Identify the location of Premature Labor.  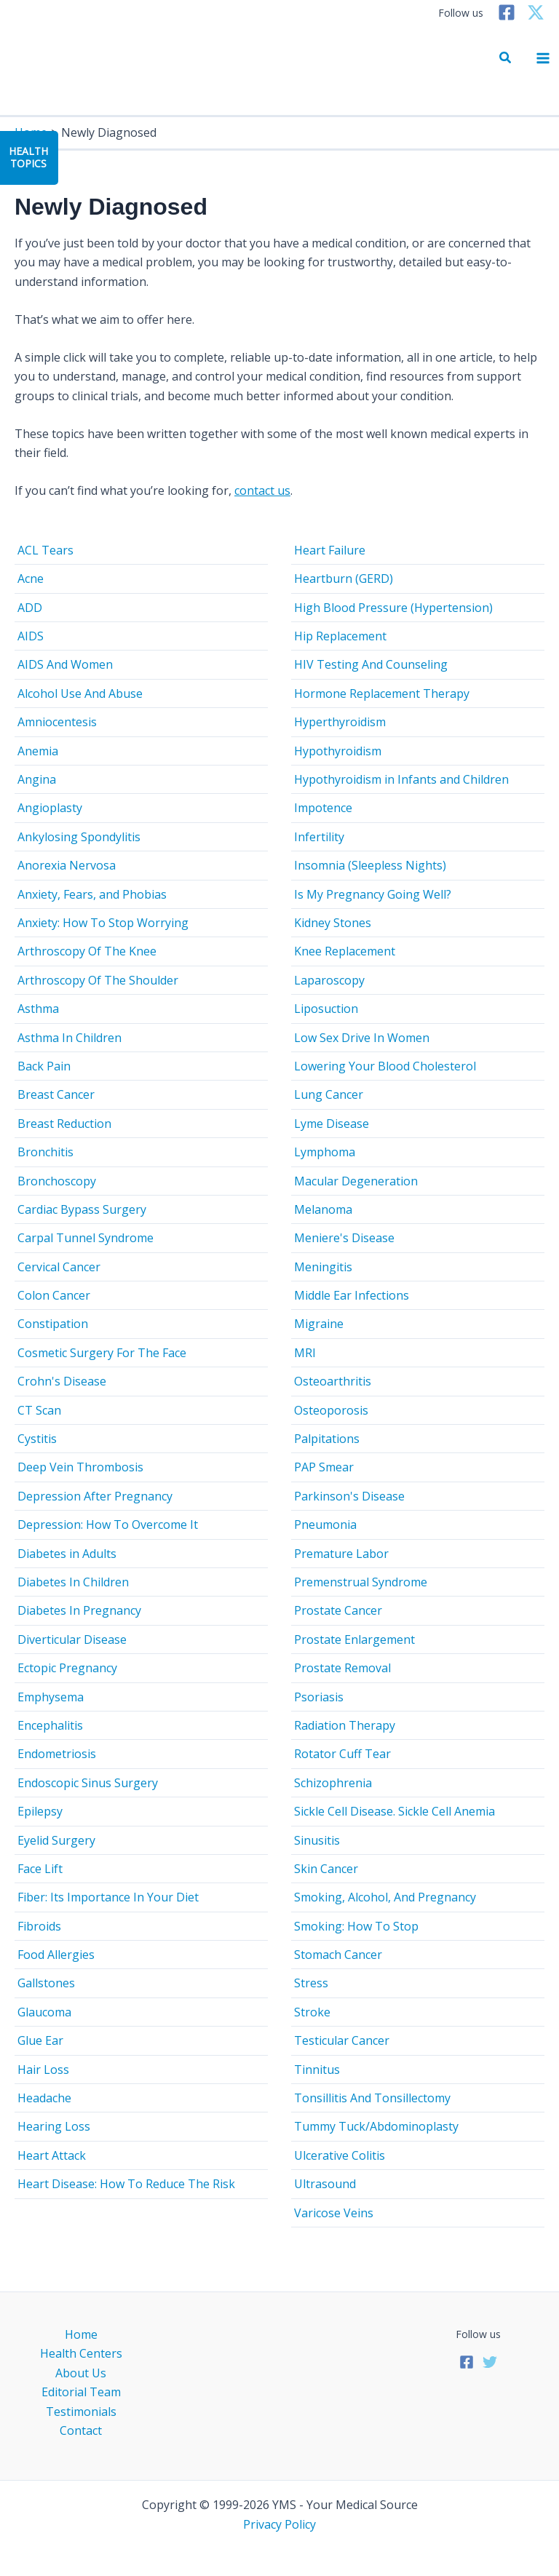
(341, 1554).